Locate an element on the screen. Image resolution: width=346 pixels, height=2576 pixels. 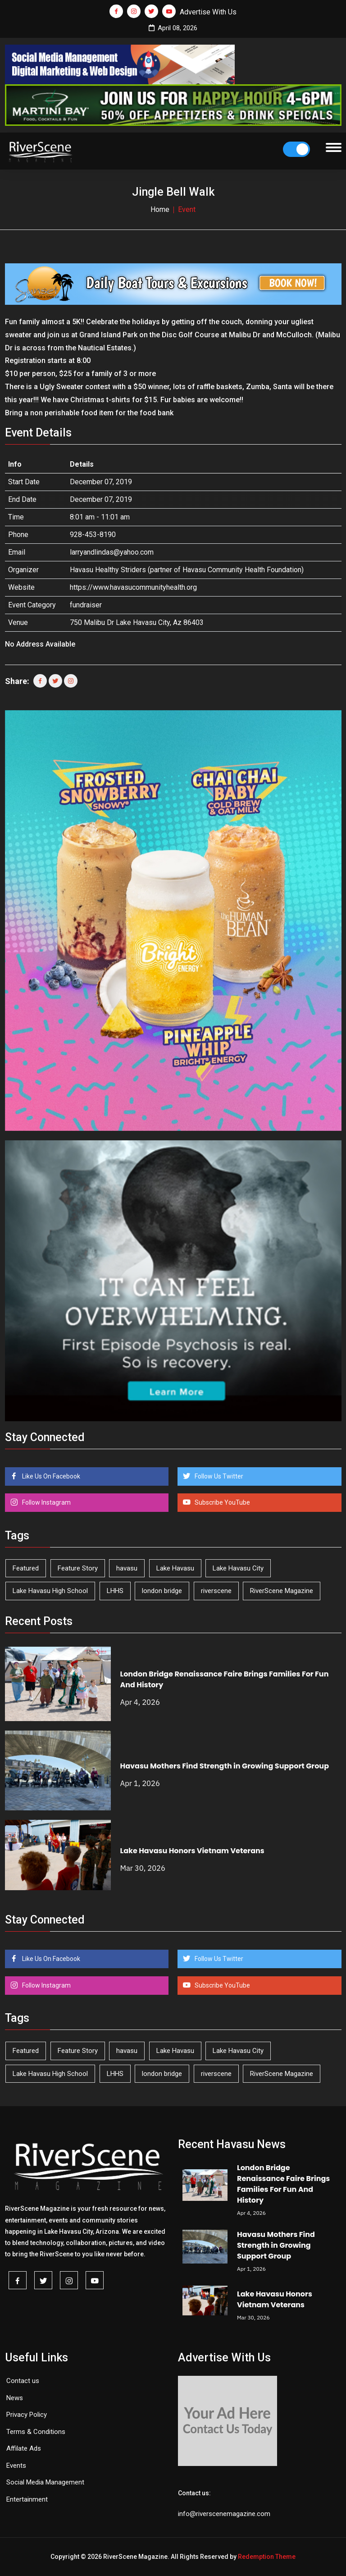
larryandlindas@yahoo.com is located at coordinates (112, 552).